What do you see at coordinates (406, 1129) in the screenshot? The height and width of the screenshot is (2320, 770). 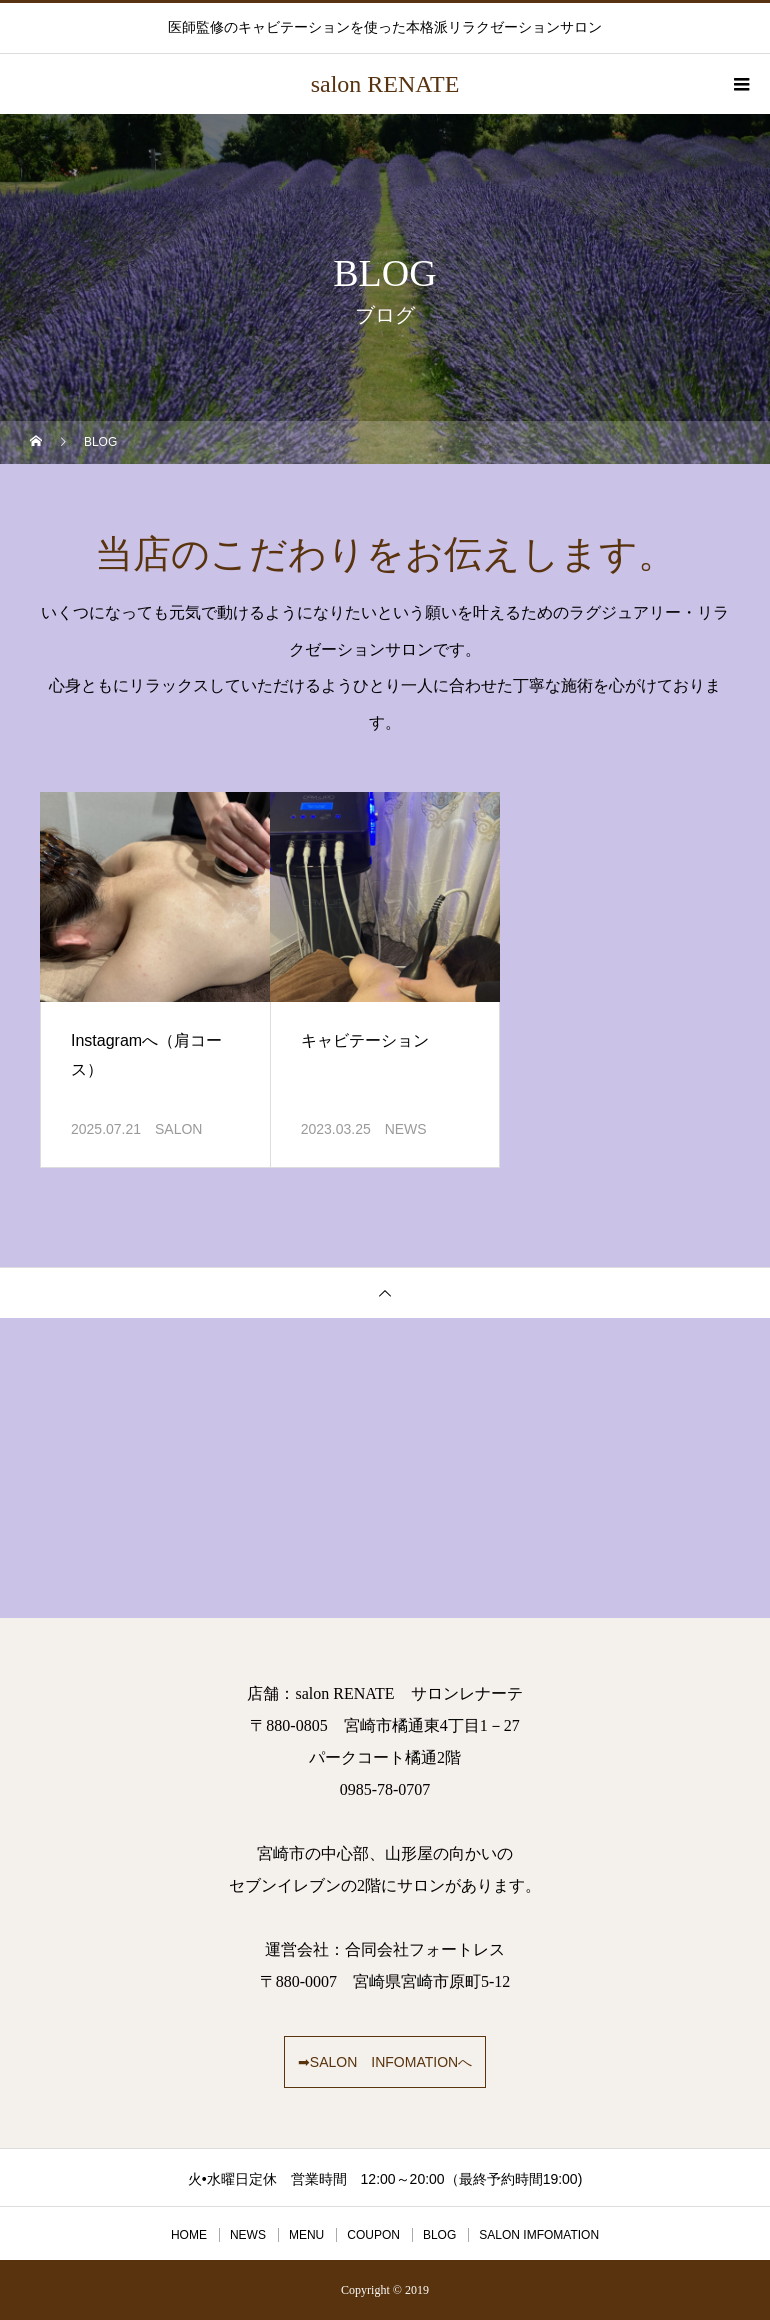 I see `NEWS` at bounding box center [406, 1129].